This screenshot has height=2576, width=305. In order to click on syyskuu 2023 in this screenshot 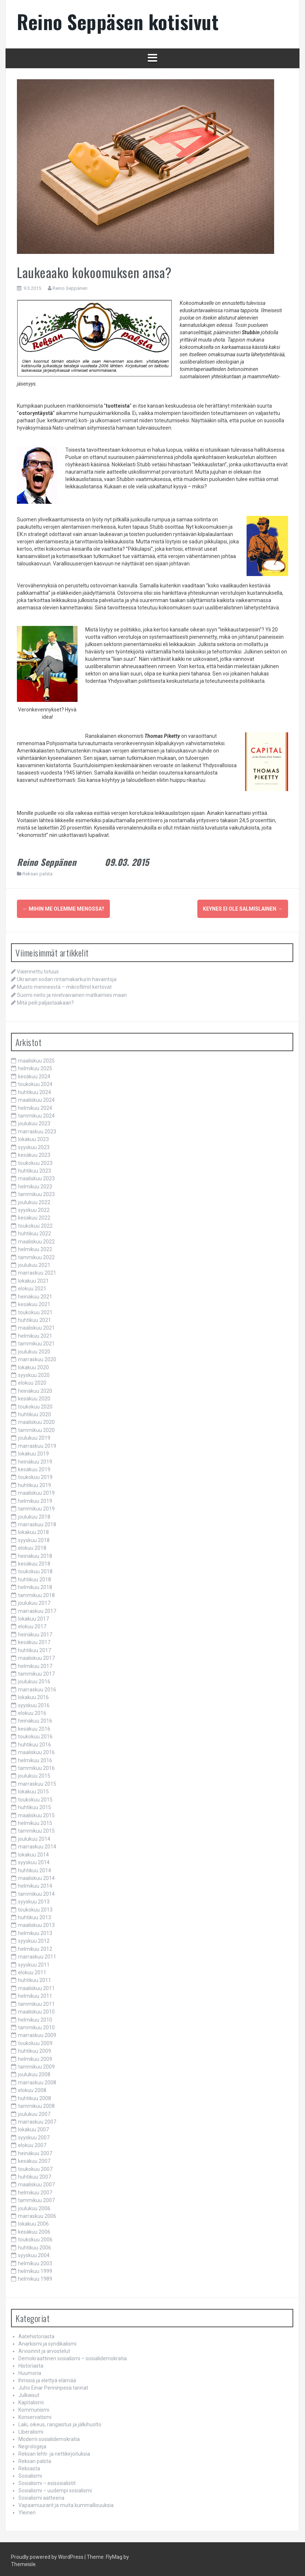, I will do `click(34, 1144)`.